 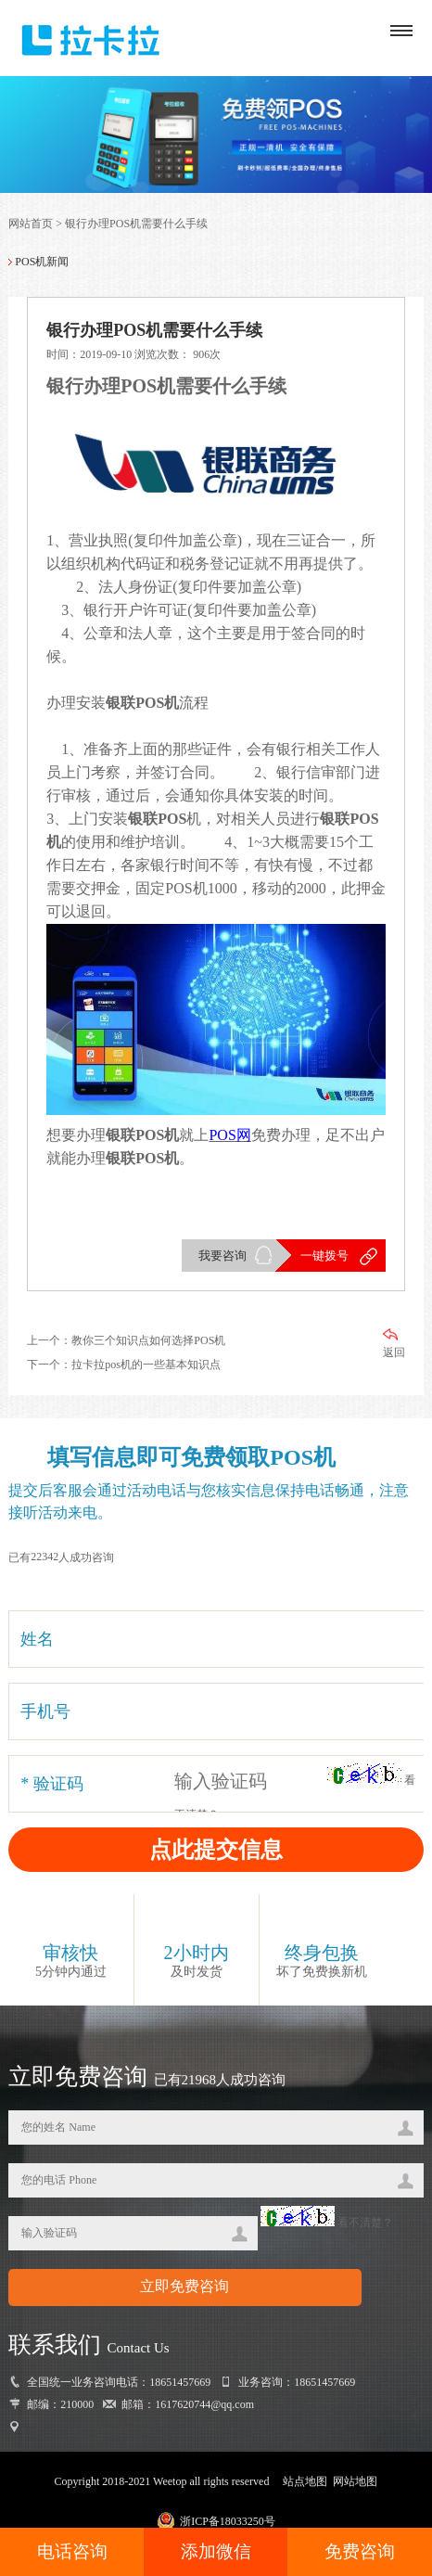 I want to click on 我要咨询, so click(x=222, y=1255).